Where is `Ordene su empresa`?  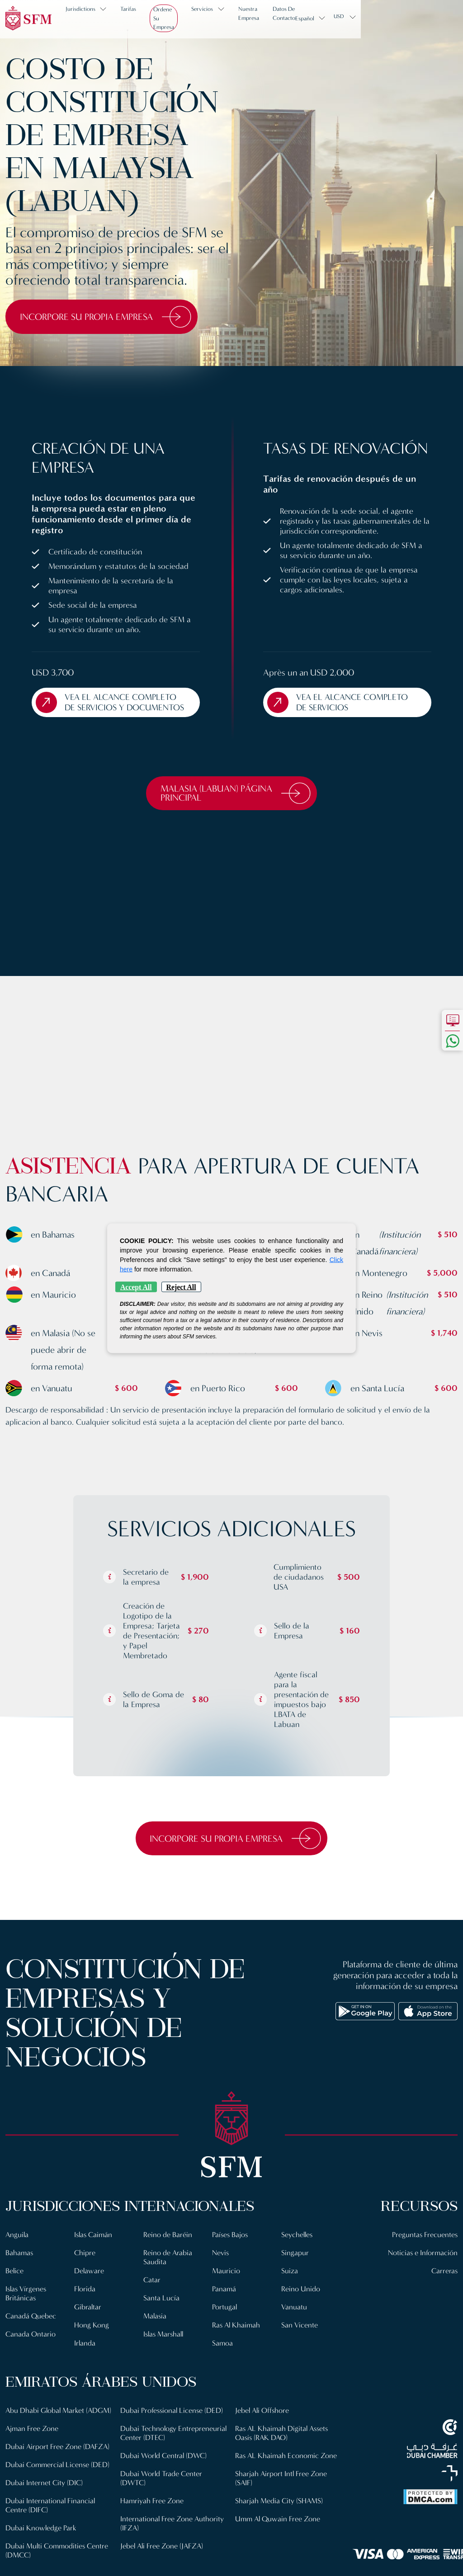
Ordene su empresa is located at coordinates (184, 17).